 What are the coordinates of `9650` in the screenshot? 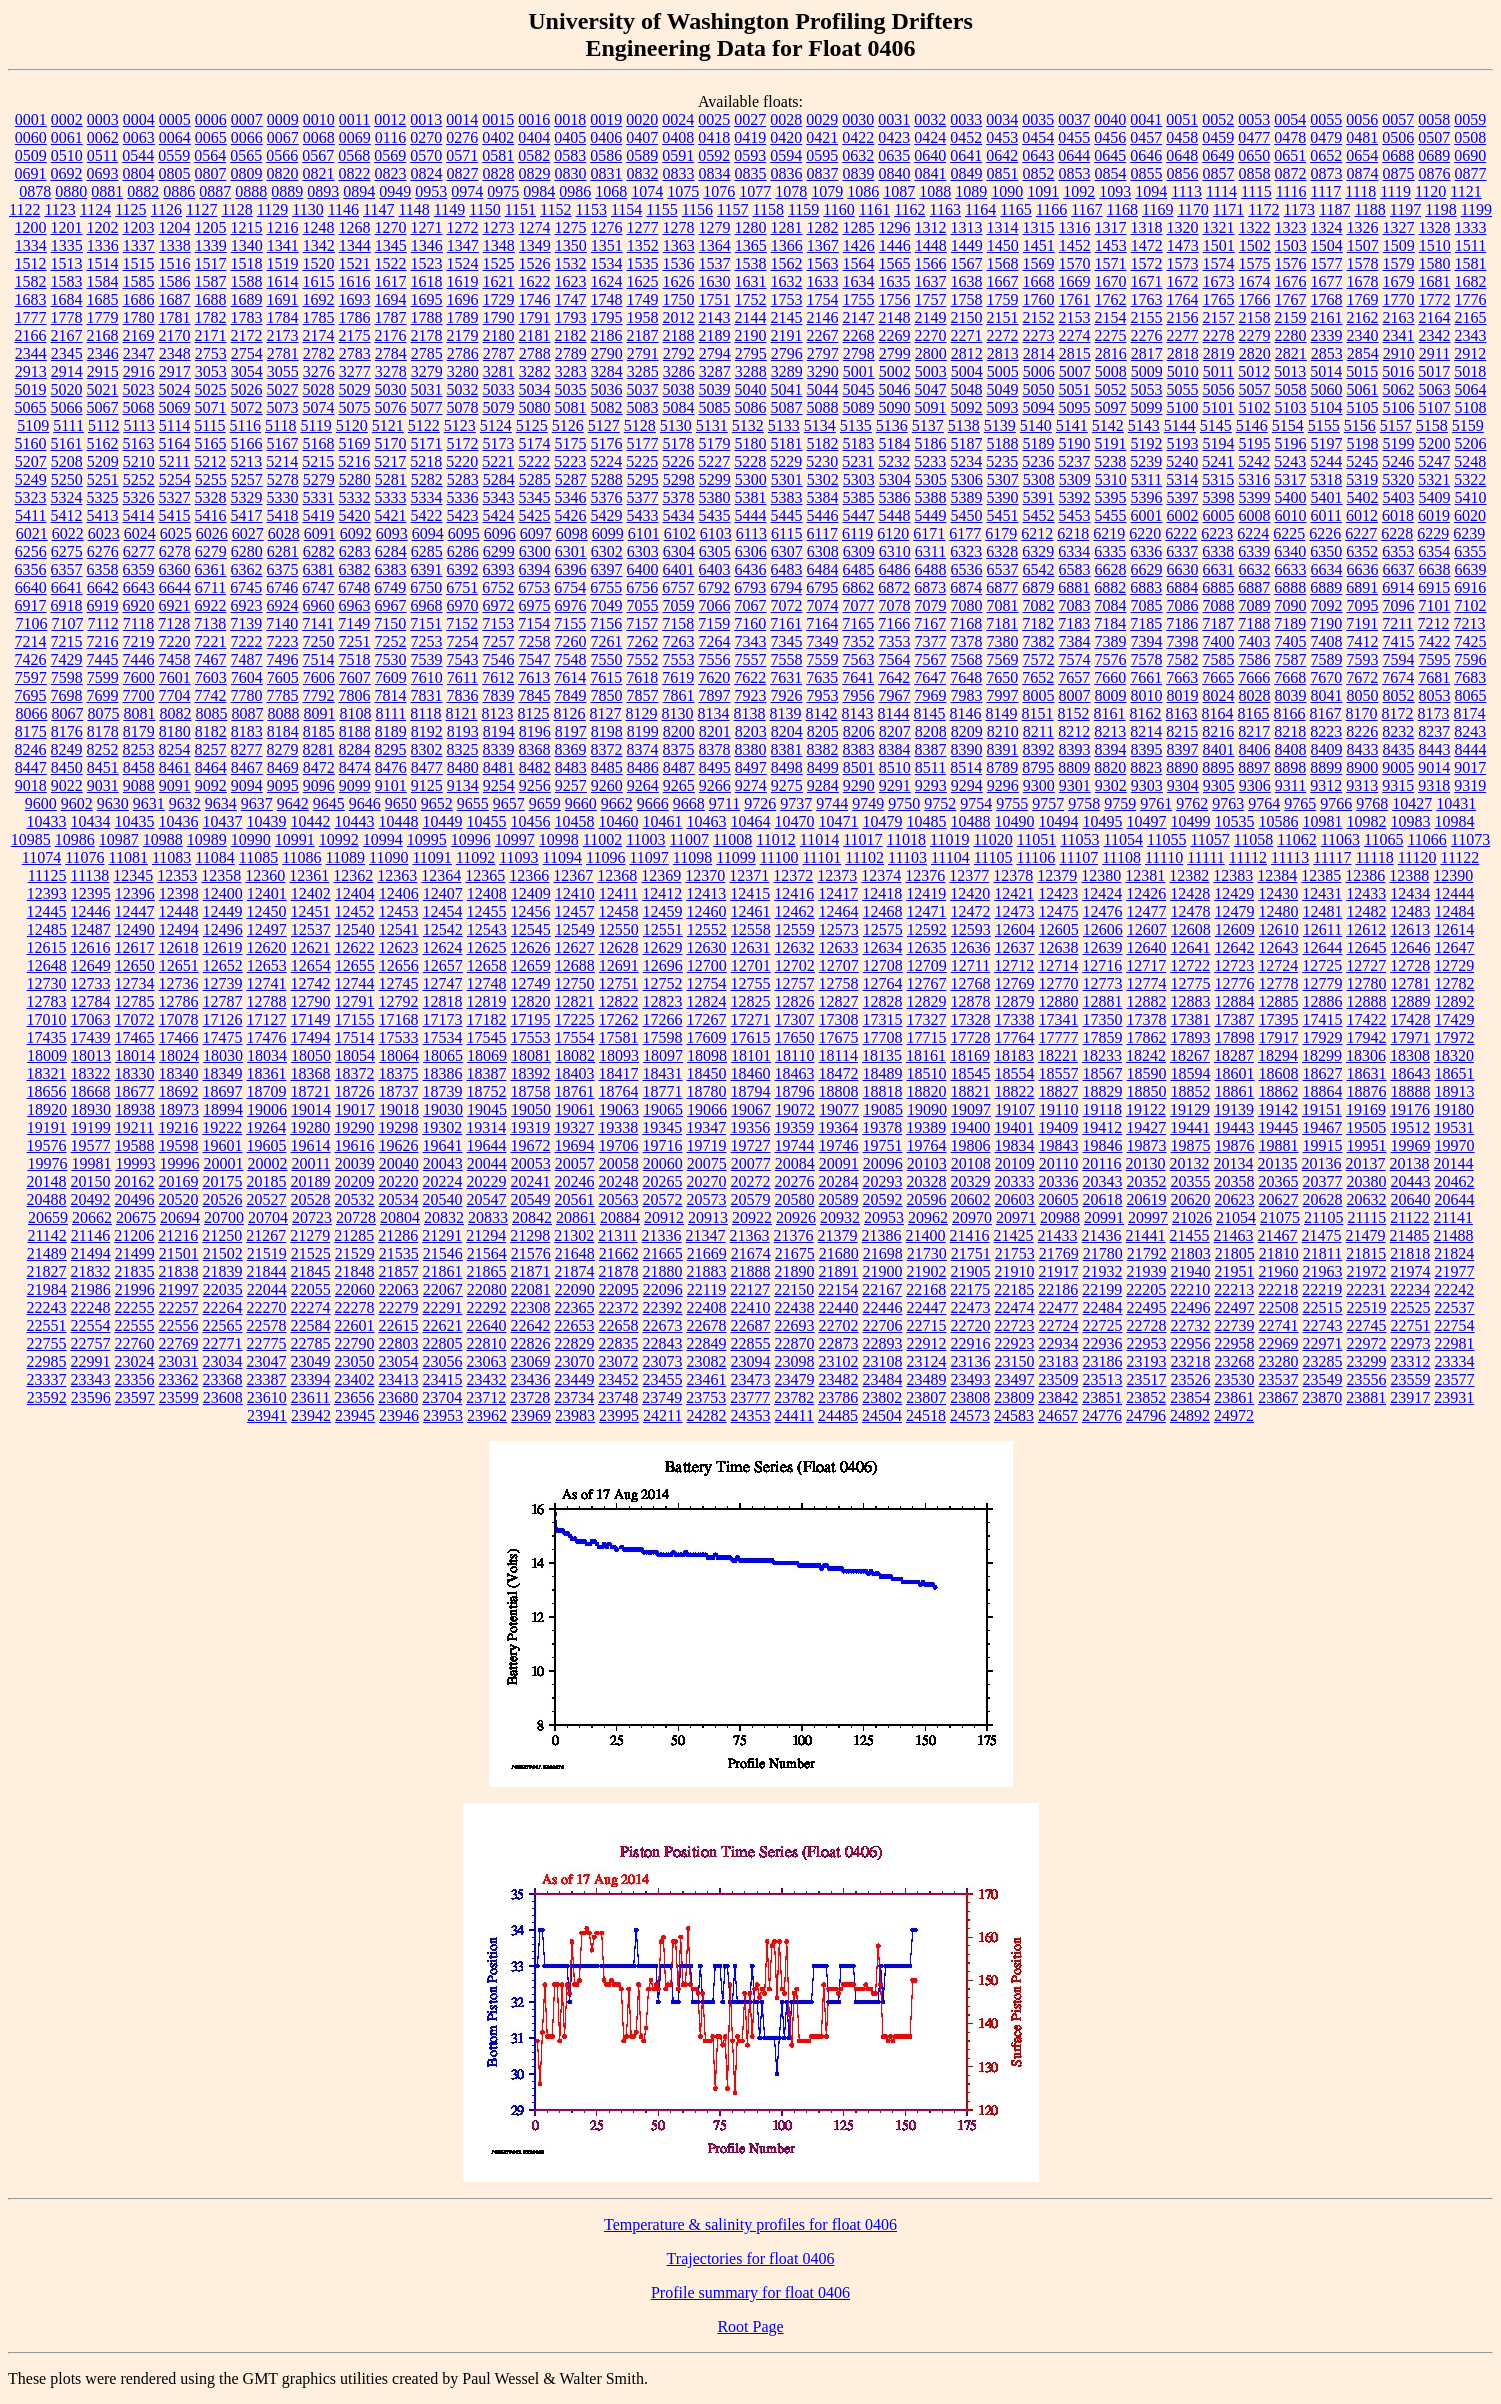 It's located at (401, 803).